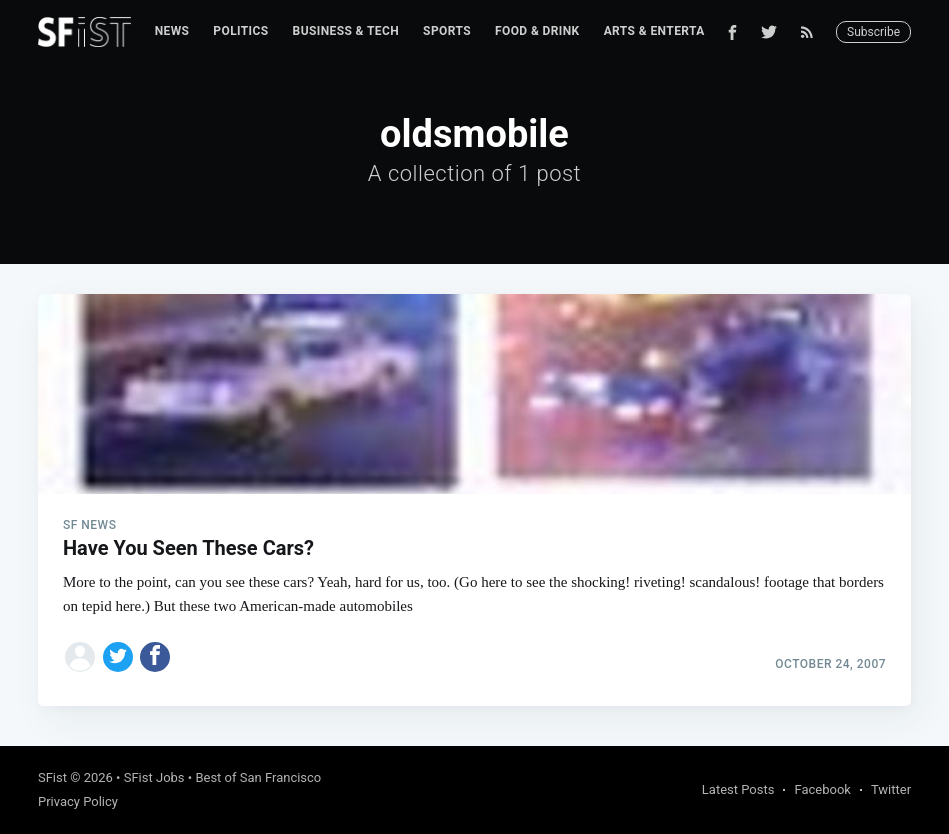 This screenshot has height=834, width=949. Describe the element at coordinates (154, 777) in the screenshot. I see `SFist Jobs` at that location.